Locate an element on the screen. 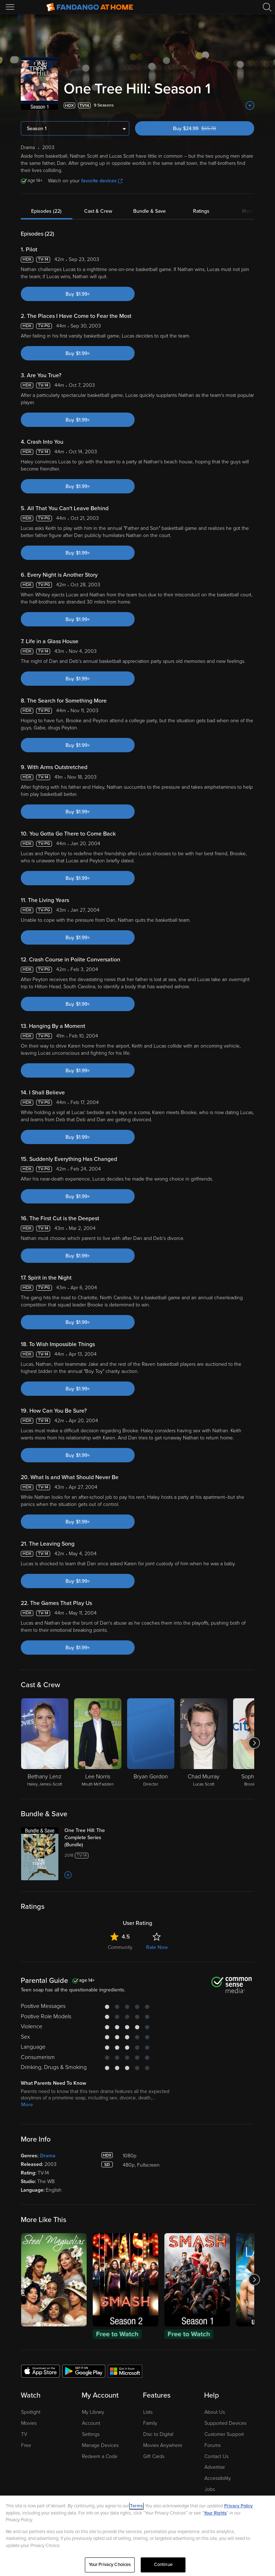 The image size is (275, 2576). Disc to Digital is located at coordinates (158, 2434).